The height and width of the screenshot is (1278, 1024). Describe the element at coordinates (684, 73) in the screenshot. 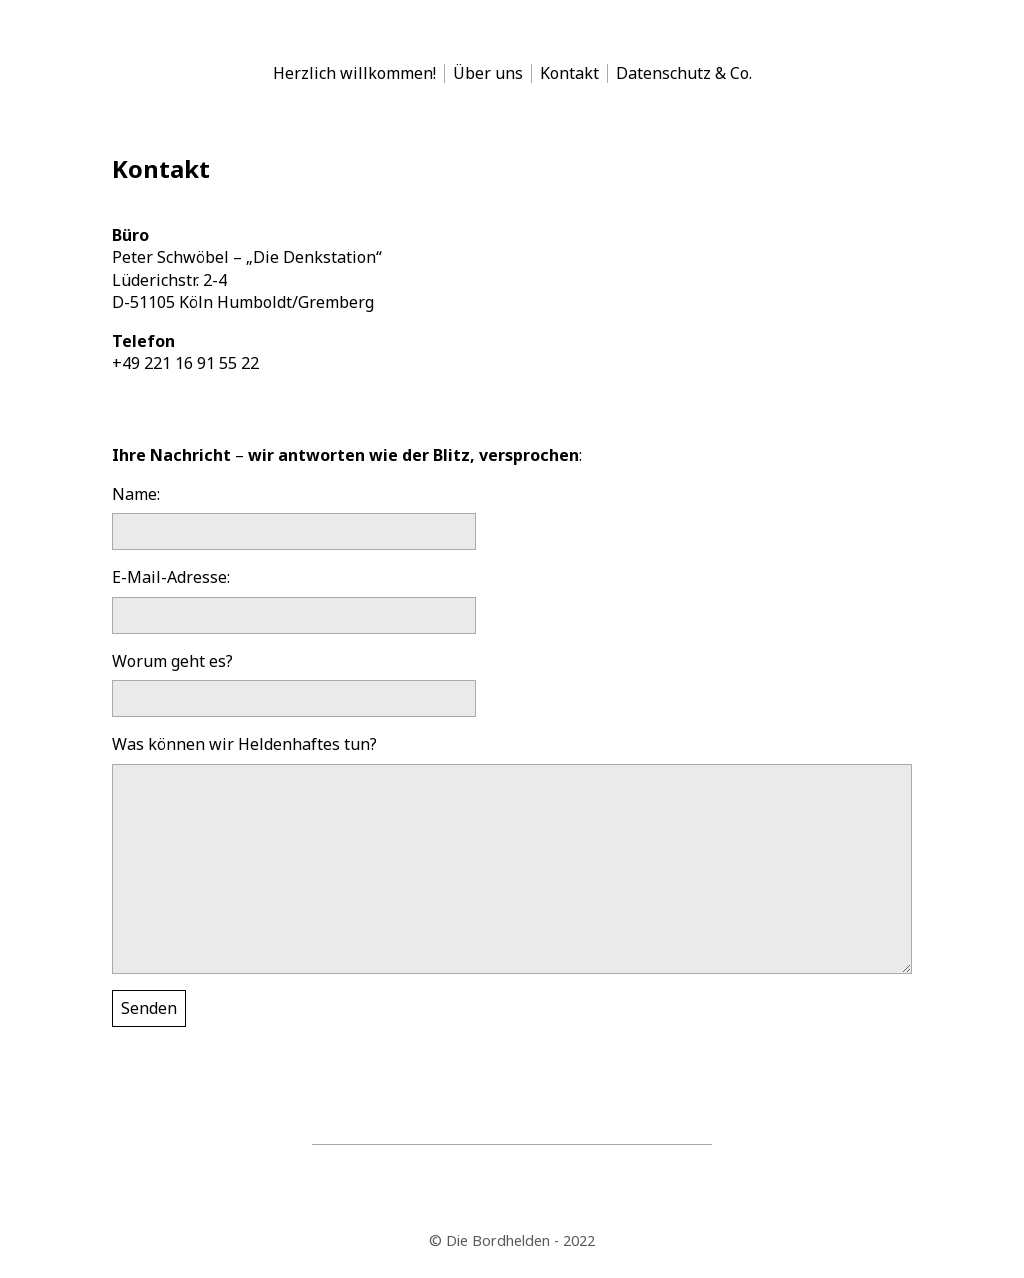

I see `Datenschutz & Co. [menu-item]` at that location.